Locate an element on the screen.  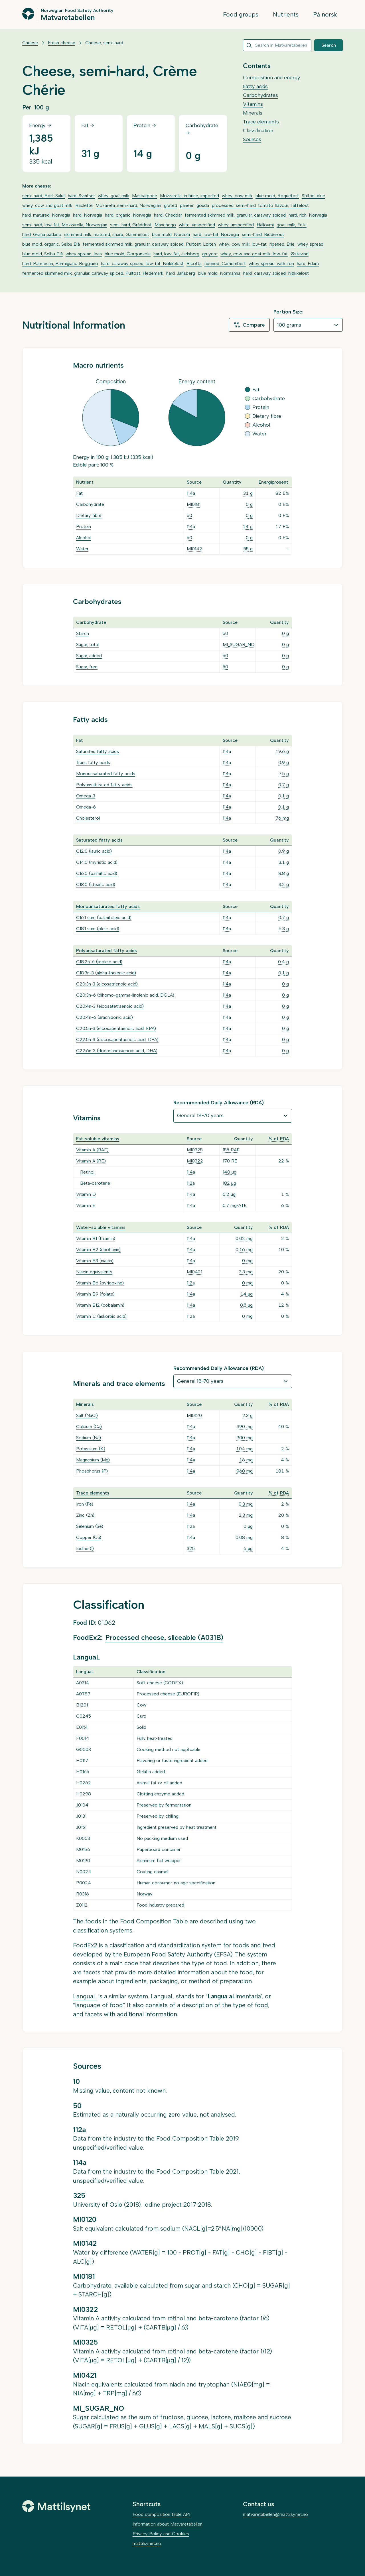
C22:6n-3 (docosahexaenoic acid, DHA) is located at coordinates (116, 1050).